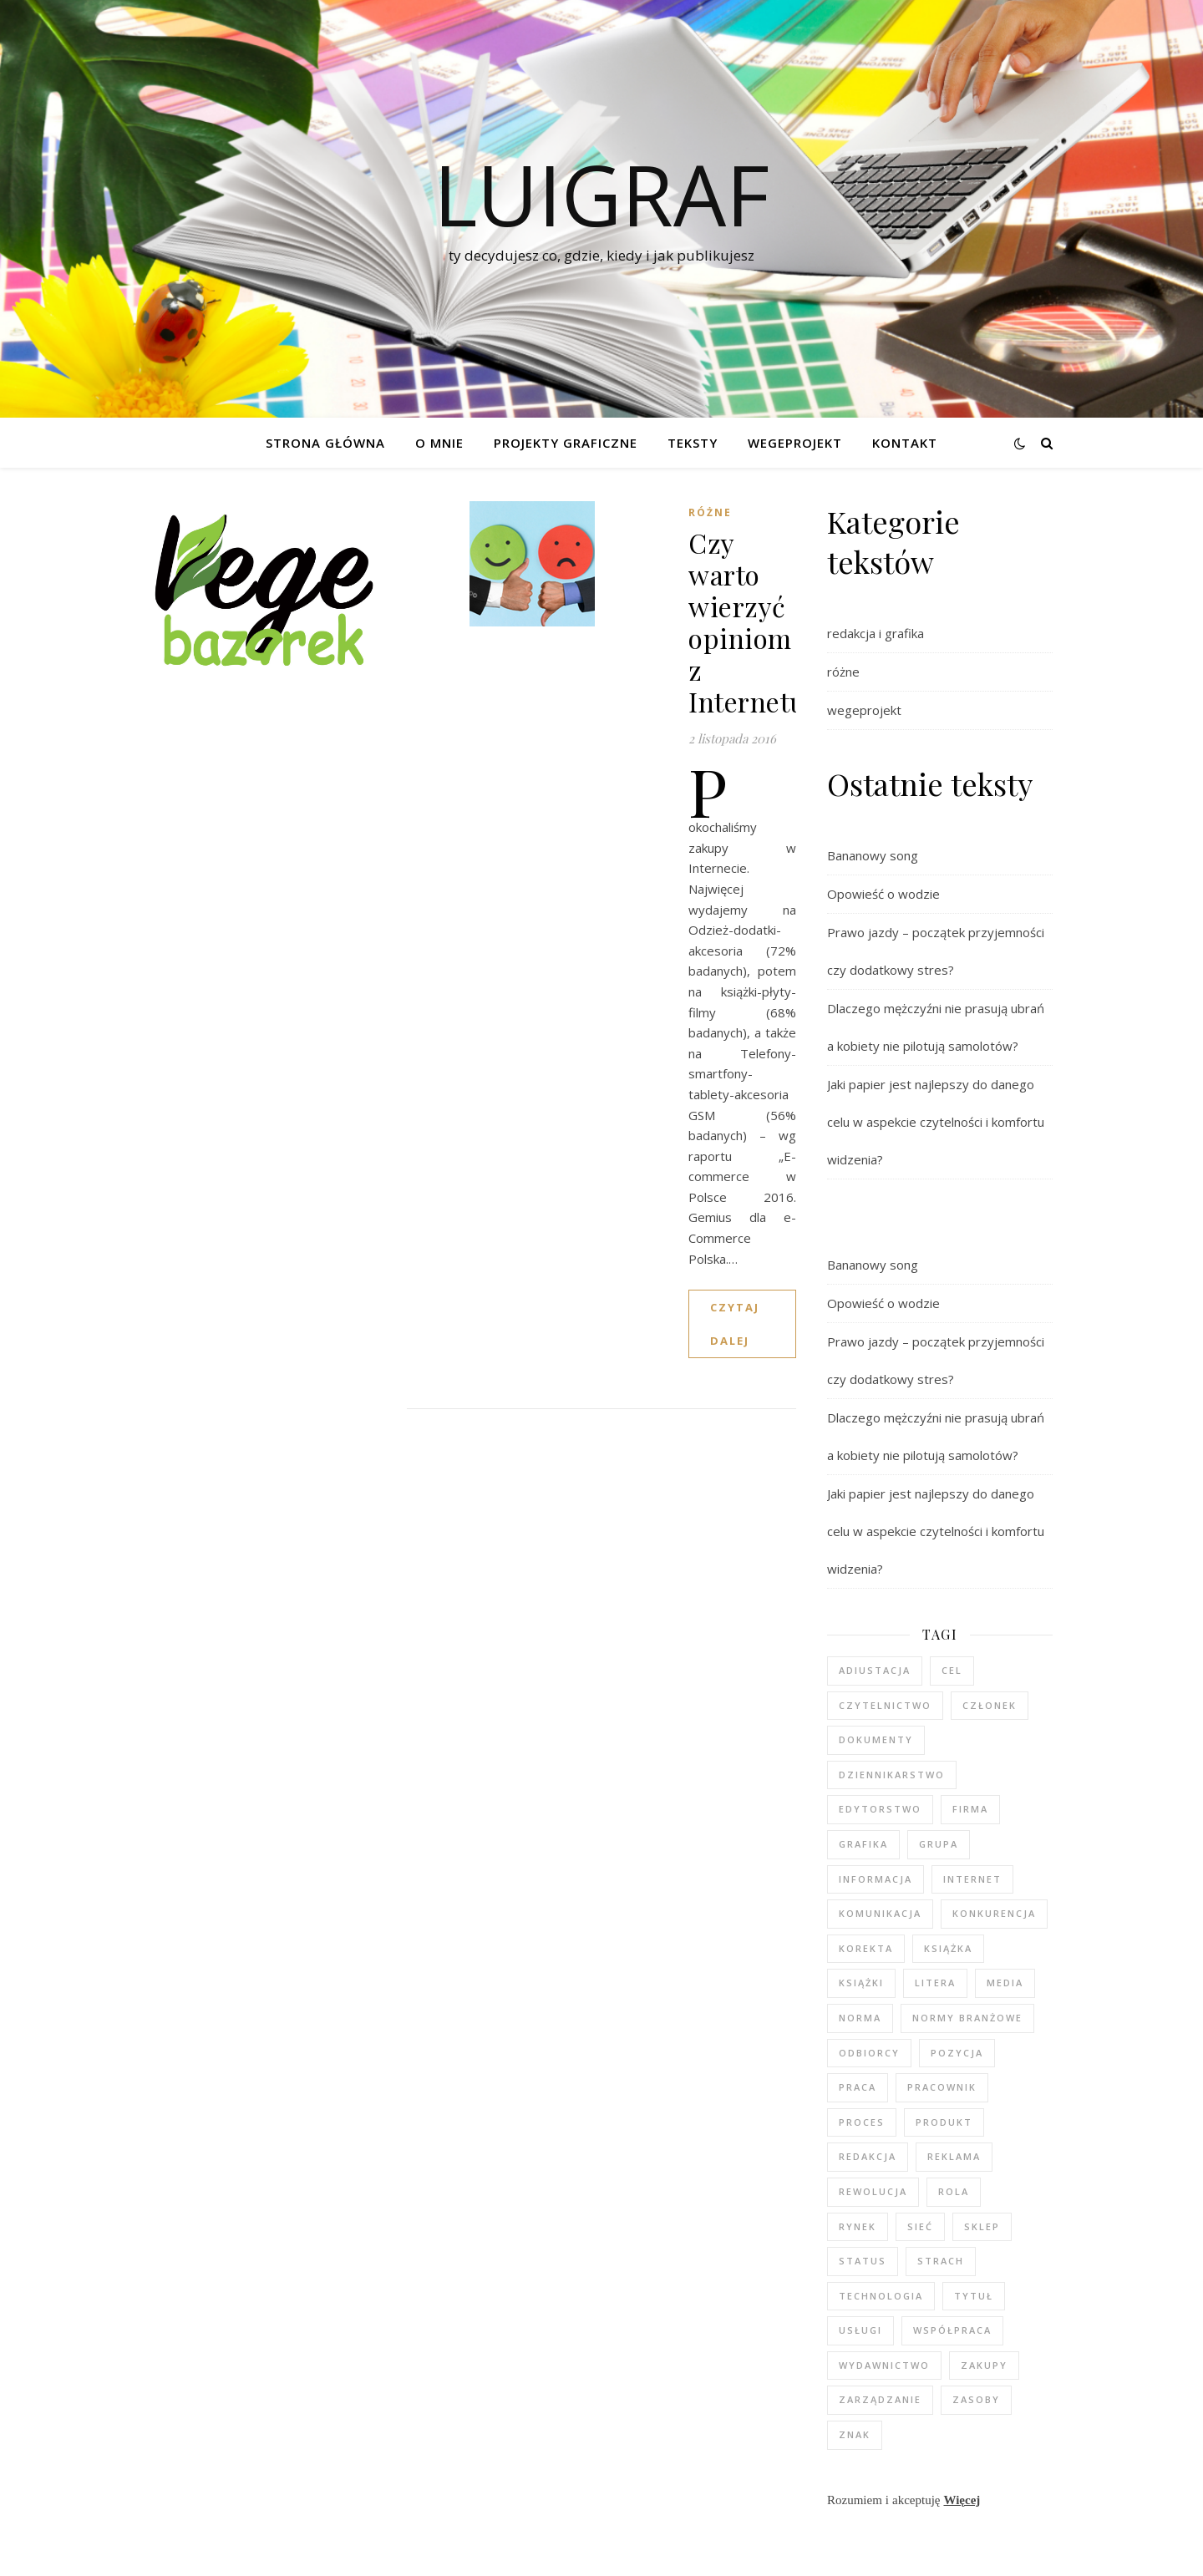 Image resolution: width=1203 pixels, height=2576 pixels. I want to click on normy branżowe [normy branżowe (1 element)], so click(967, 2017).